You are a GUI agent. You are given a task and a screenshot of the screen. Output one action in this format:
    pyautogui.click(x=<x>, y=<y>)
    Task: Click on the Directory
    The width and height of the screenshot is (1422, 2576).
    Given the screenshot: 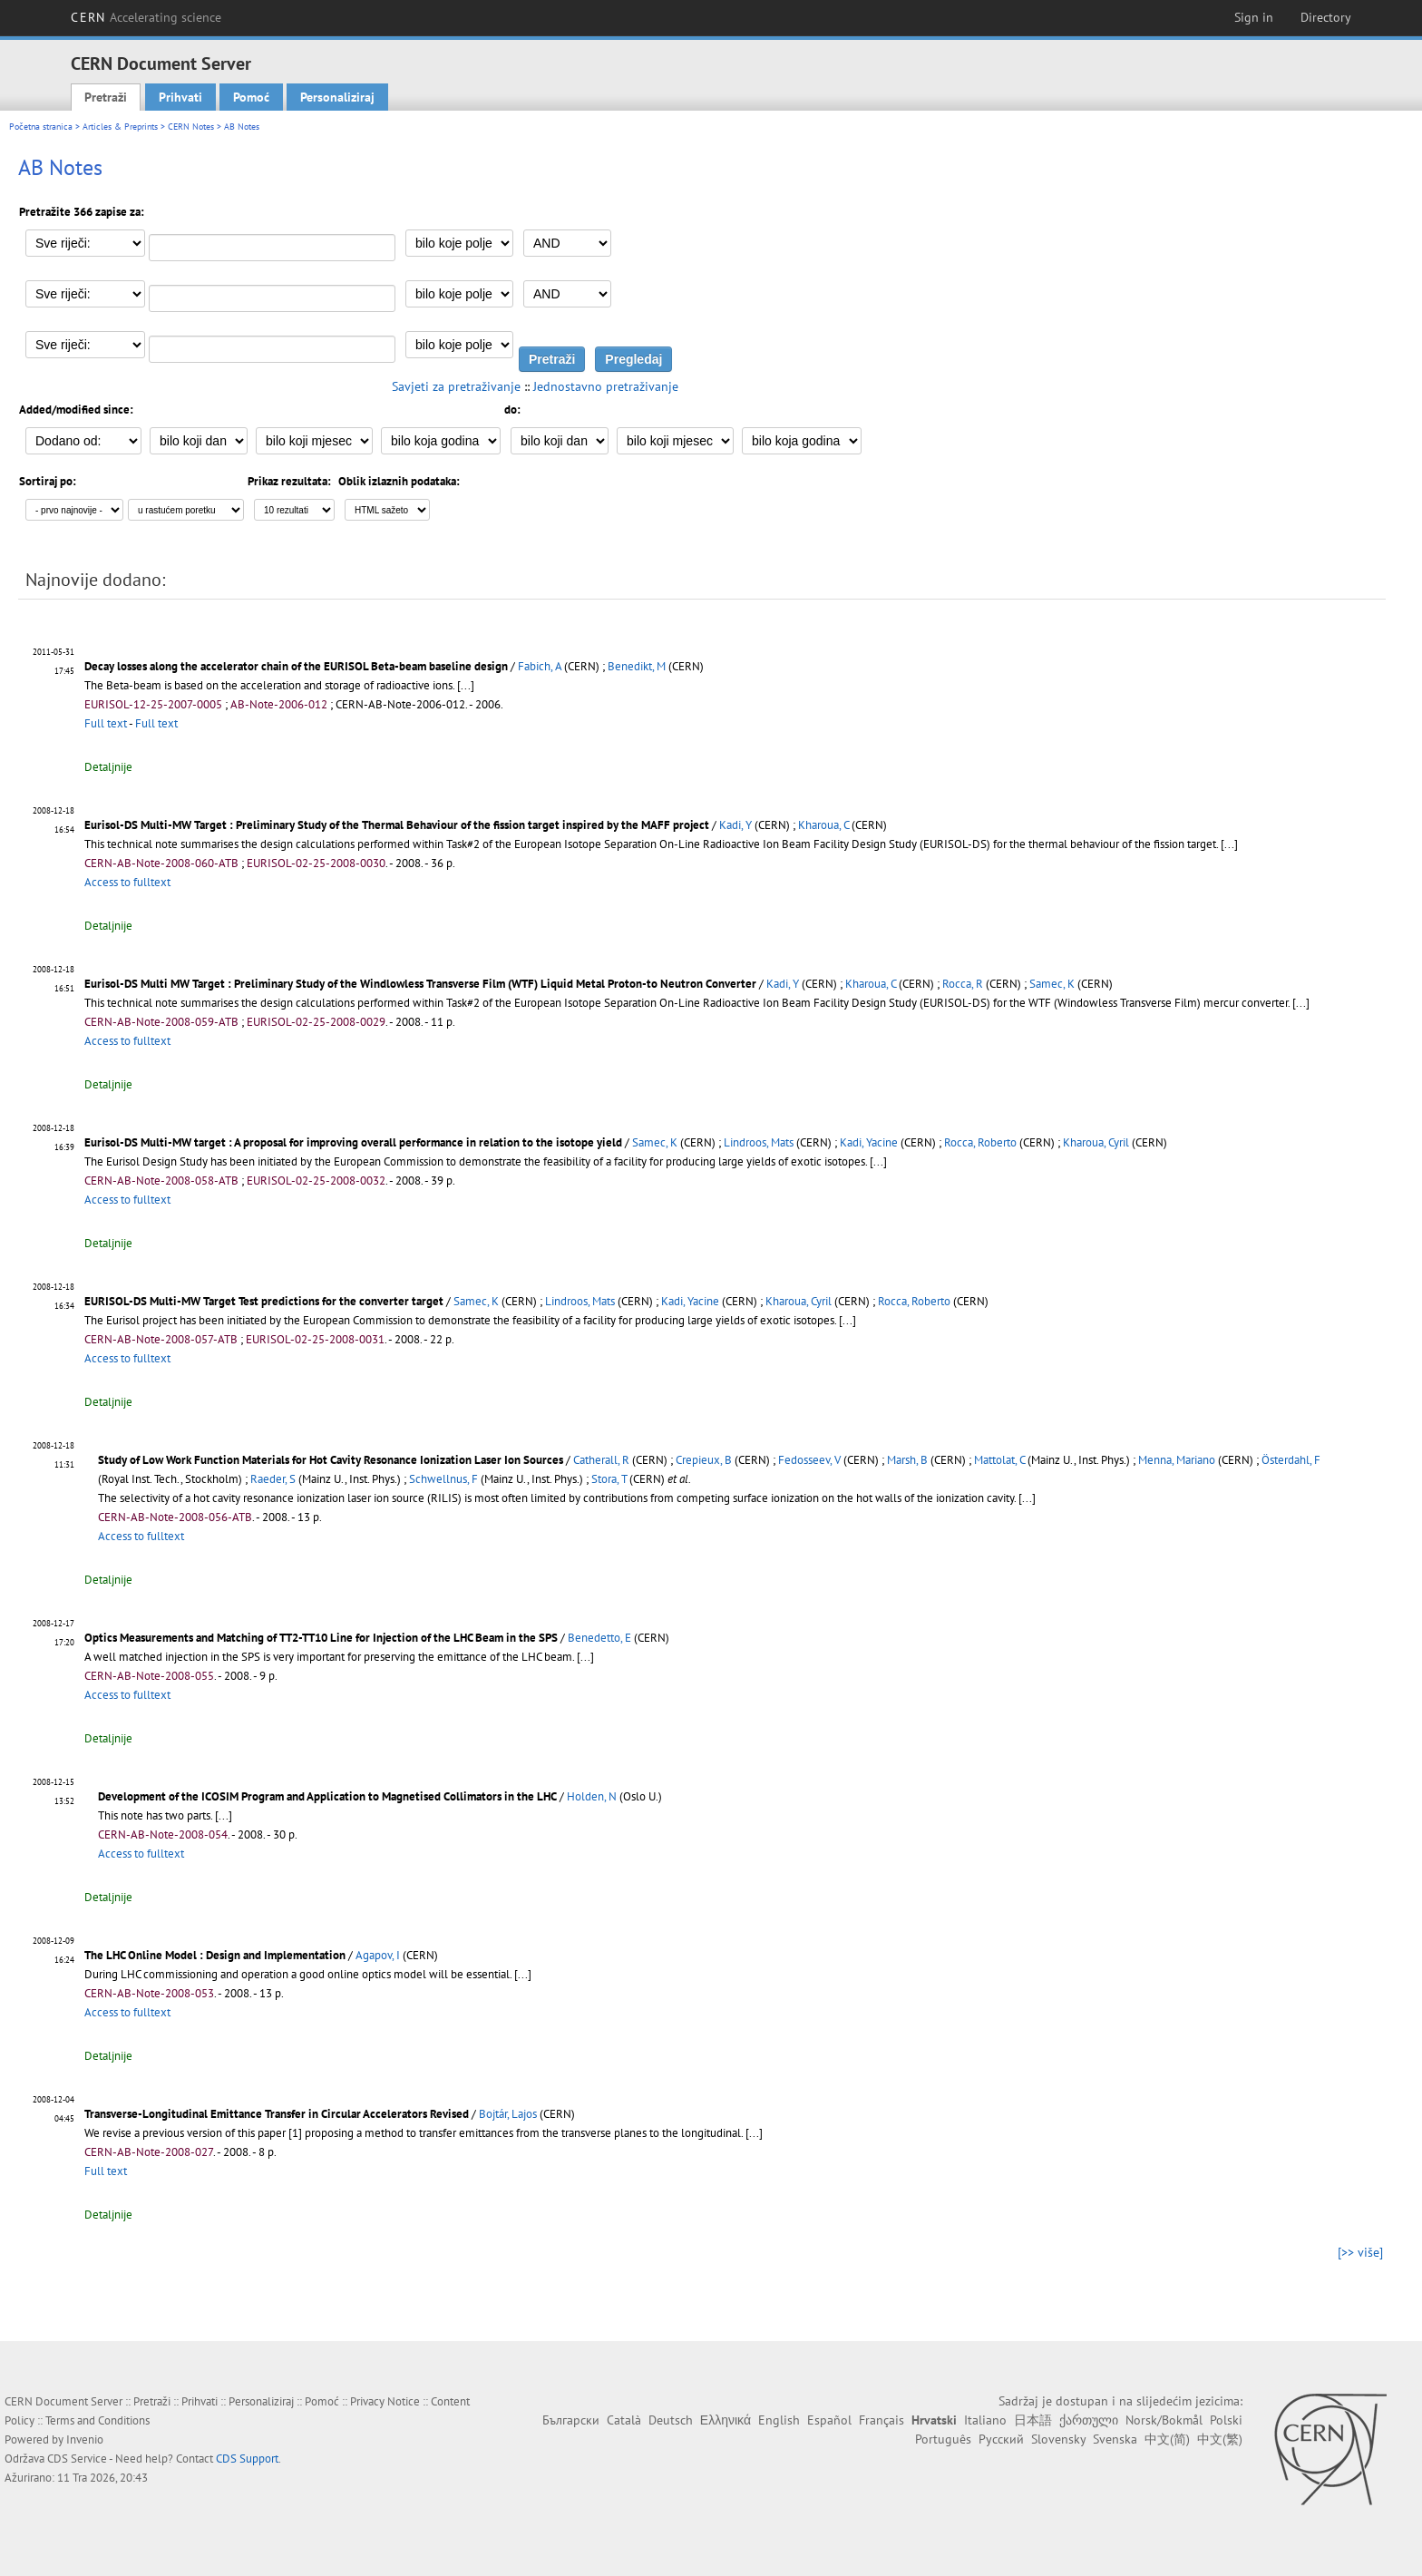 What is the action you would take?
    pyautogui.click(x=1325, y=17)
    